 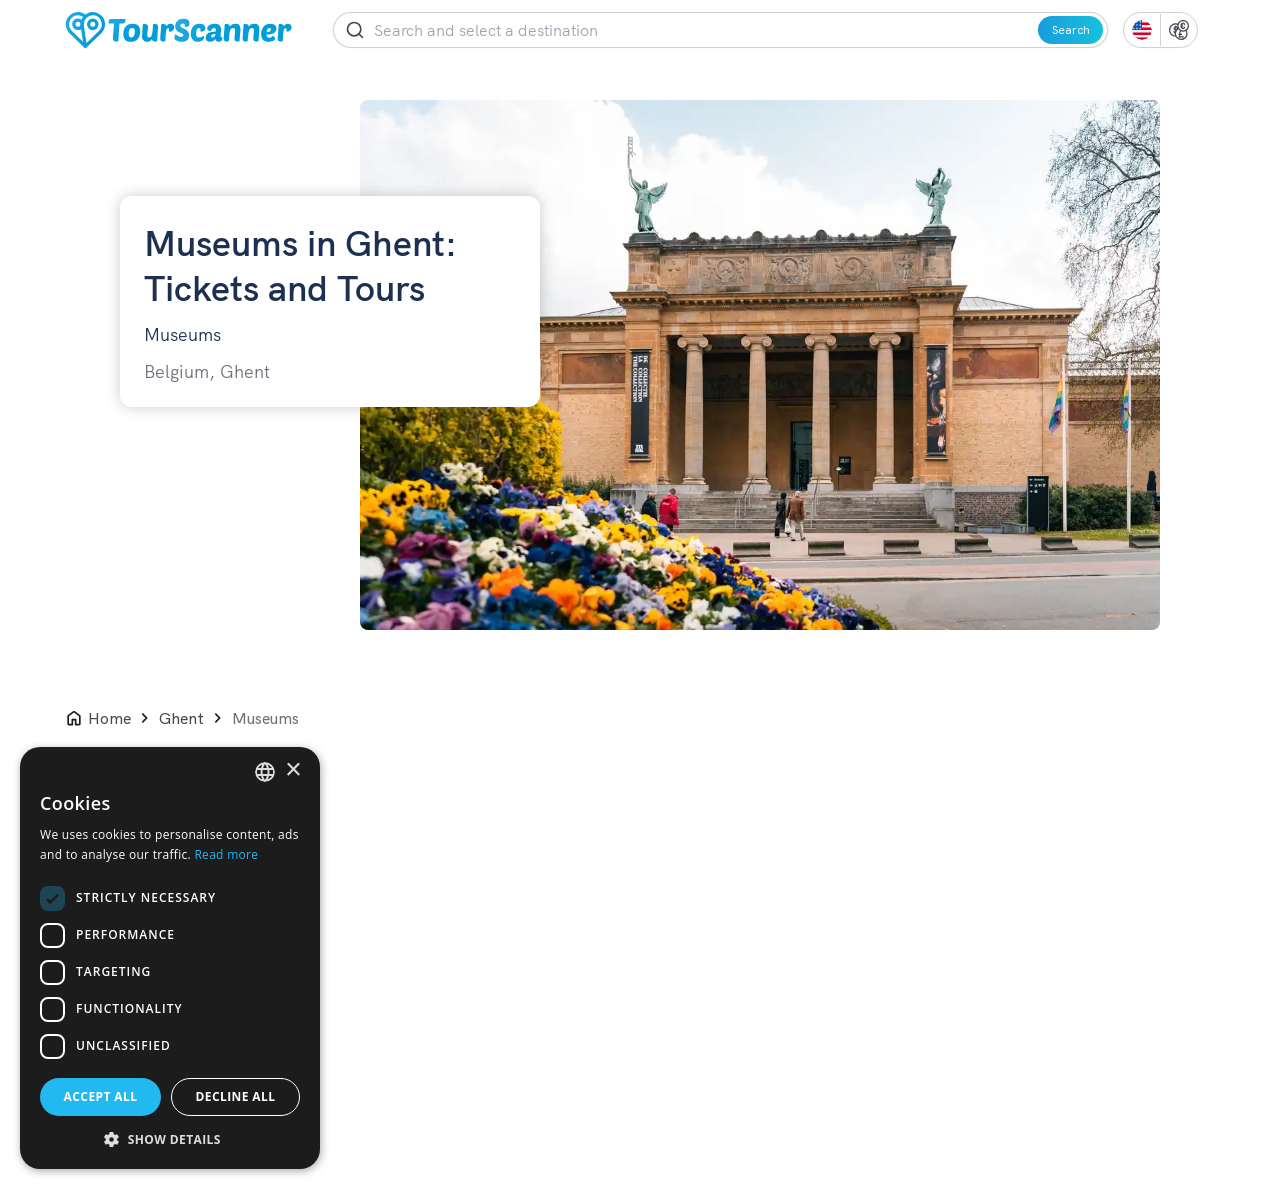 I want to click on Read more [Read more, opens a new window], so click(x=226, y=854).